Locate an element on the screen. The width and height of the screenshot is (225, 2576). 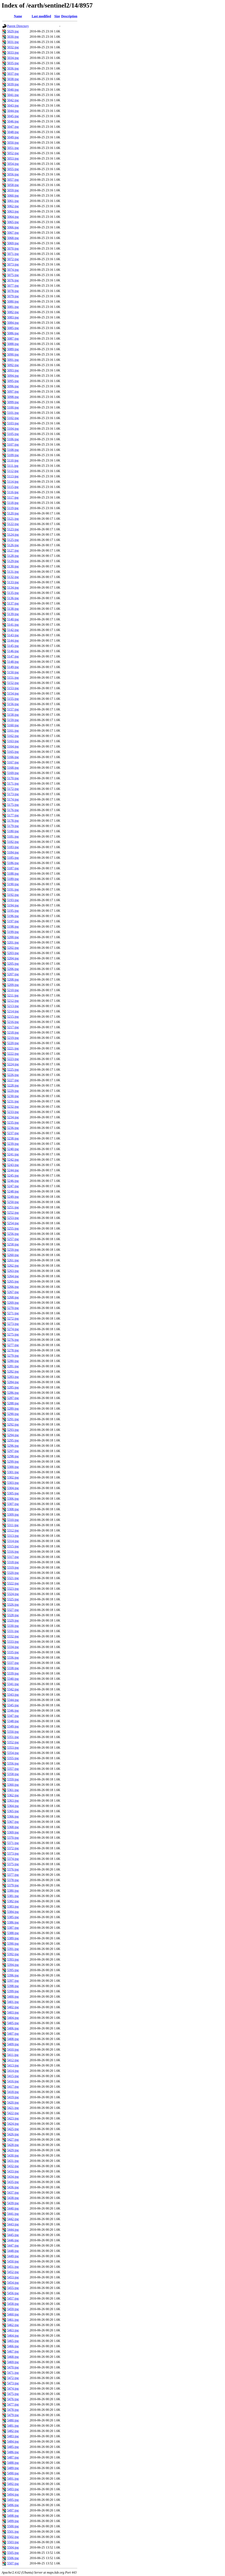
5412.jpg is located at coordinates (13, 2060).